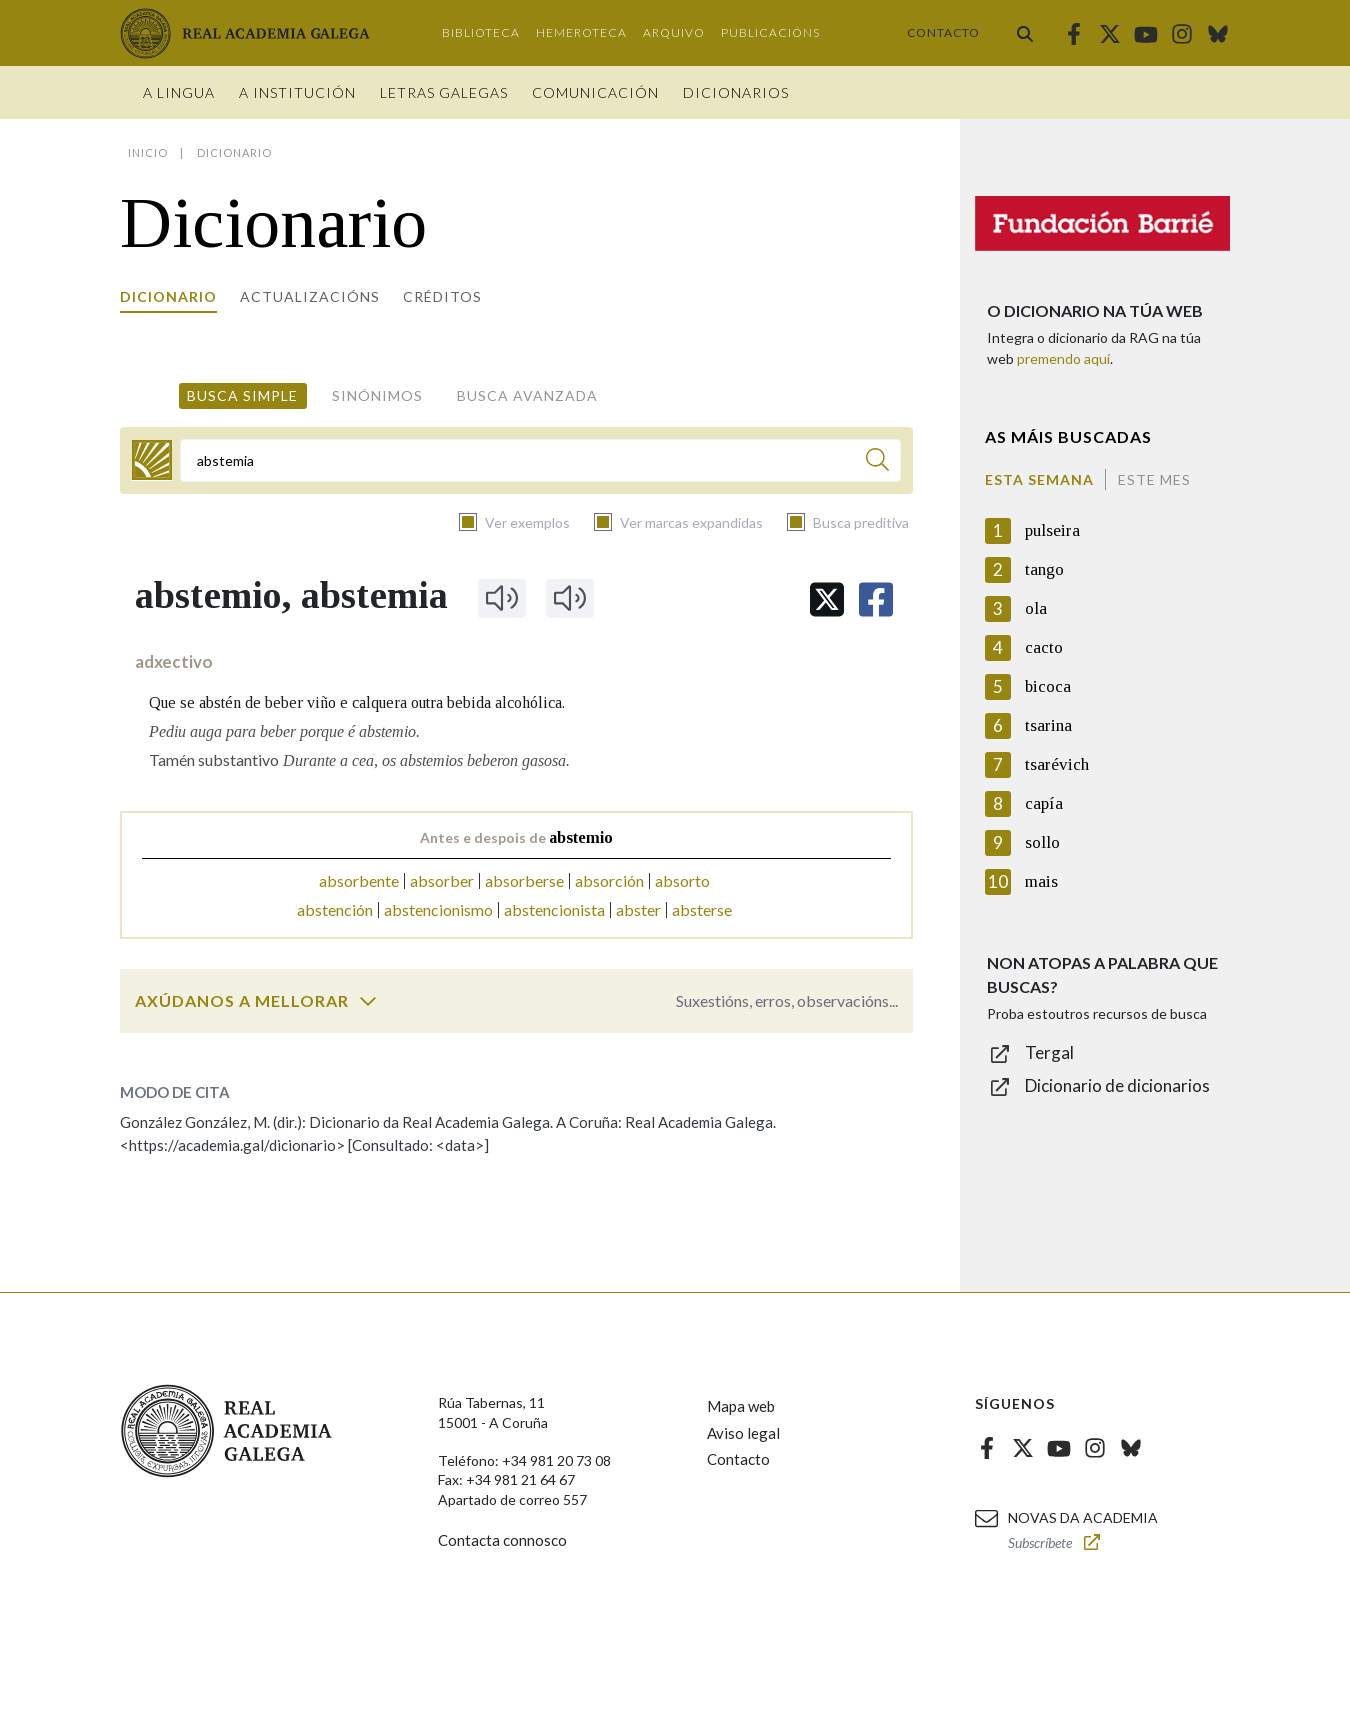  Describe the element at coordinates (1044, 647) in the screenshot. I see `cacto` at that location.